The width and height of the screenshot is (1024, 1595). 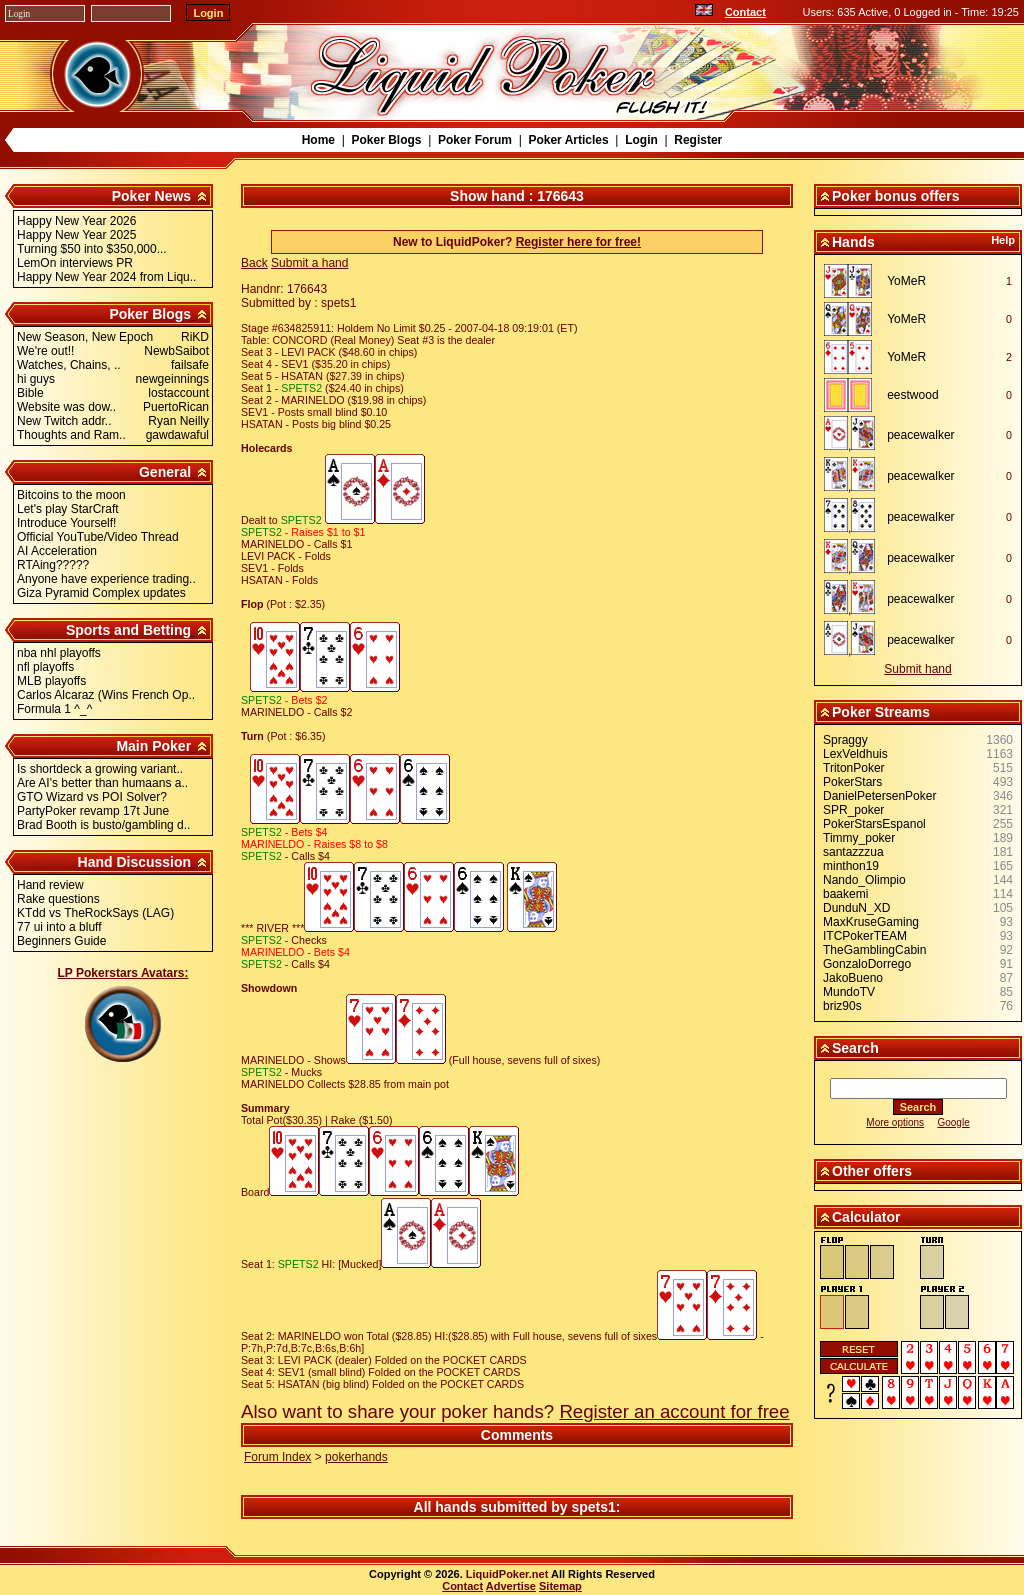 I want to click on Forum Index, so click(x=277, y=1457).